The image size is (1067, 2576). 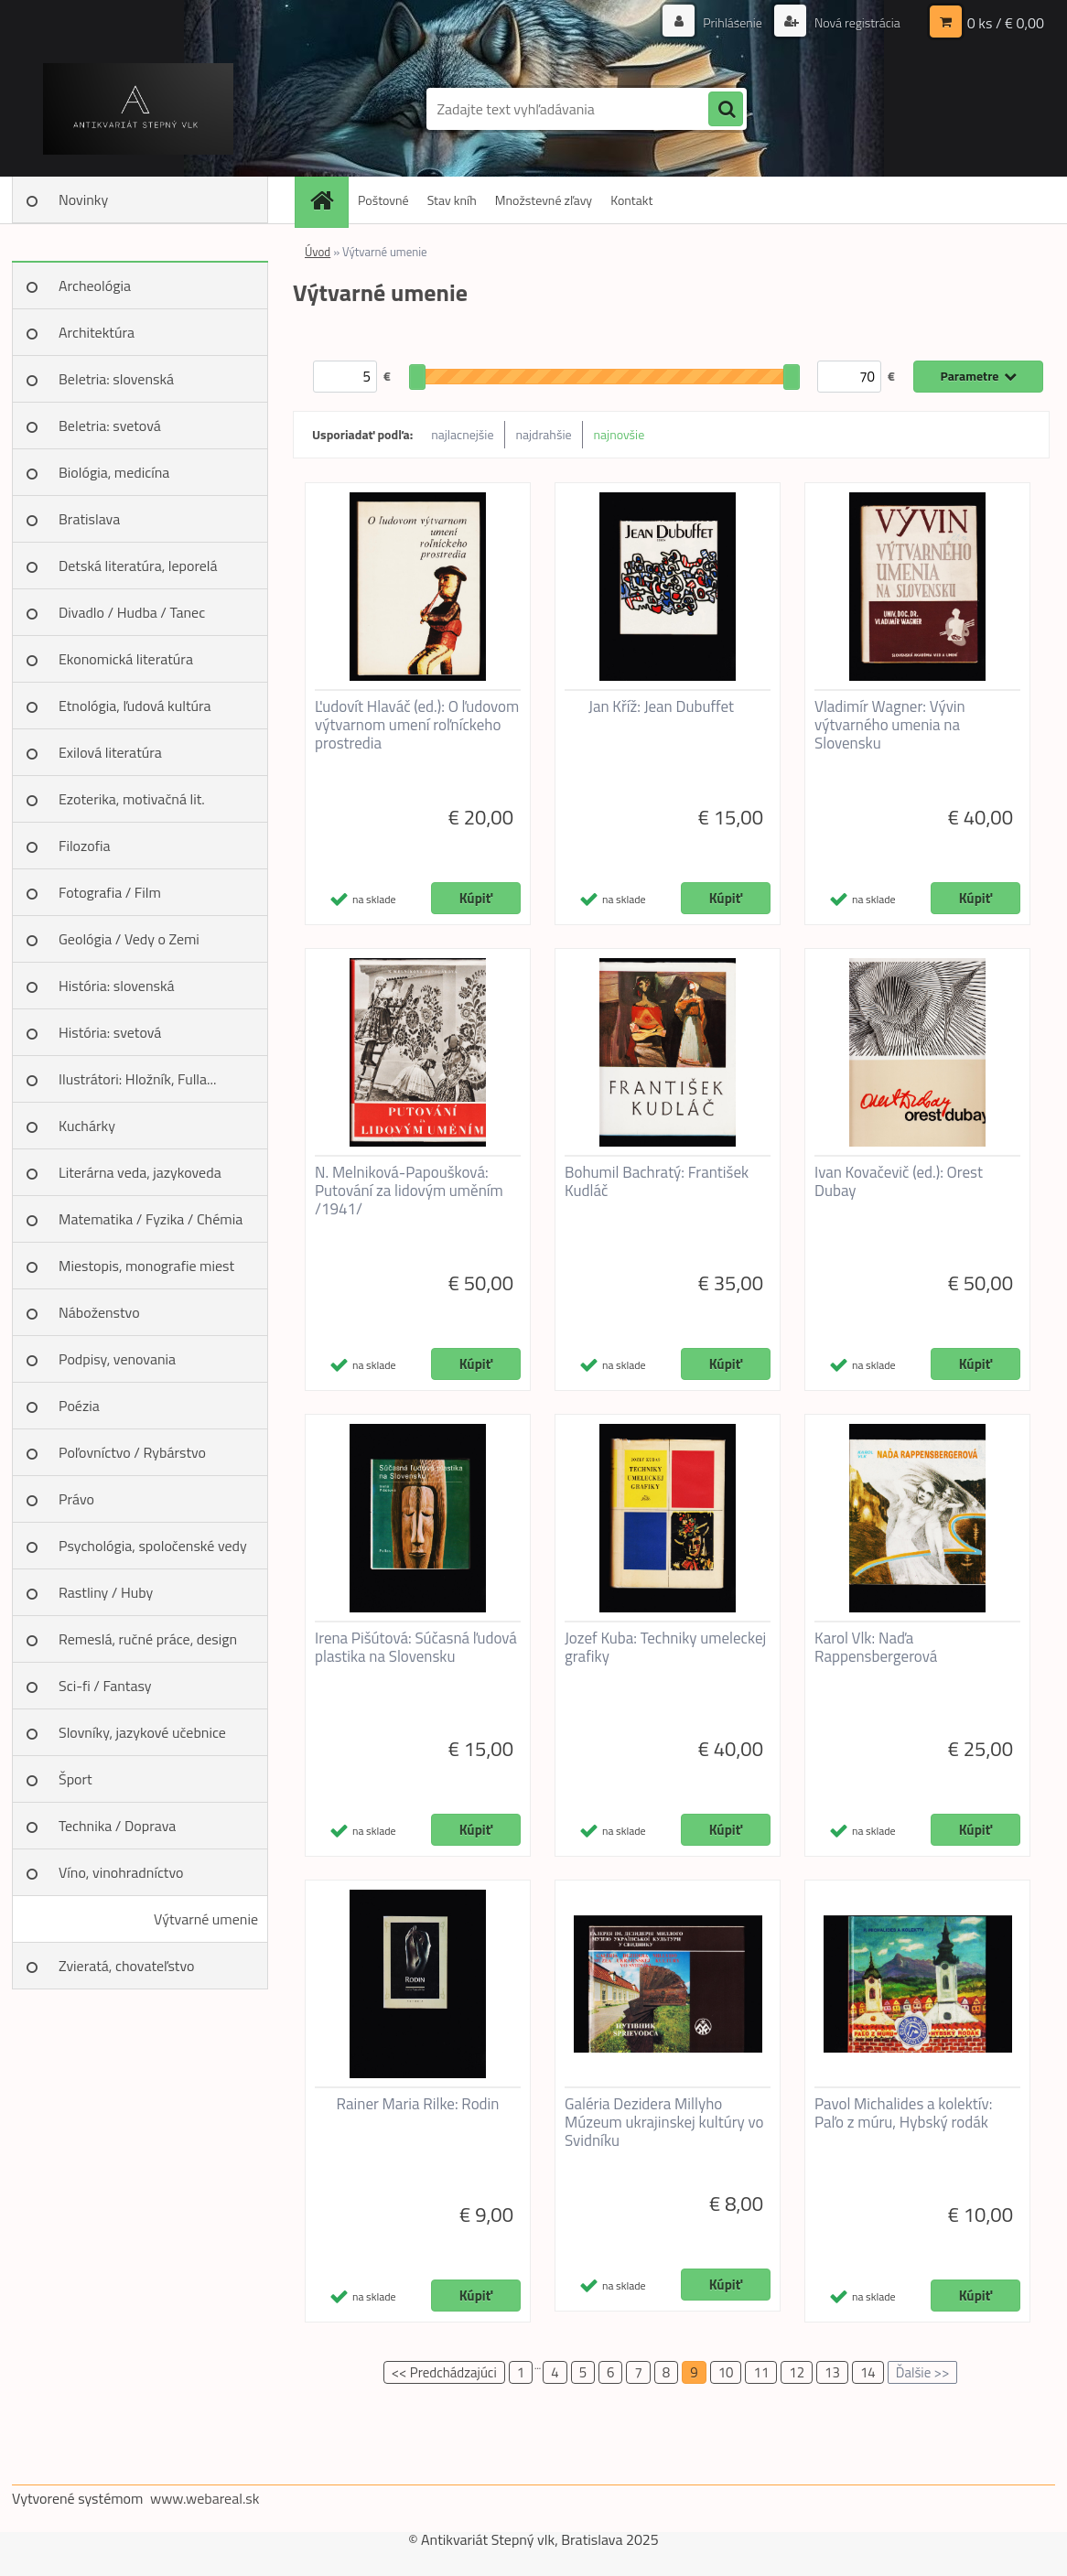 I want to click on Víno, vinohradníctvo, so click(x=121, y=1872).